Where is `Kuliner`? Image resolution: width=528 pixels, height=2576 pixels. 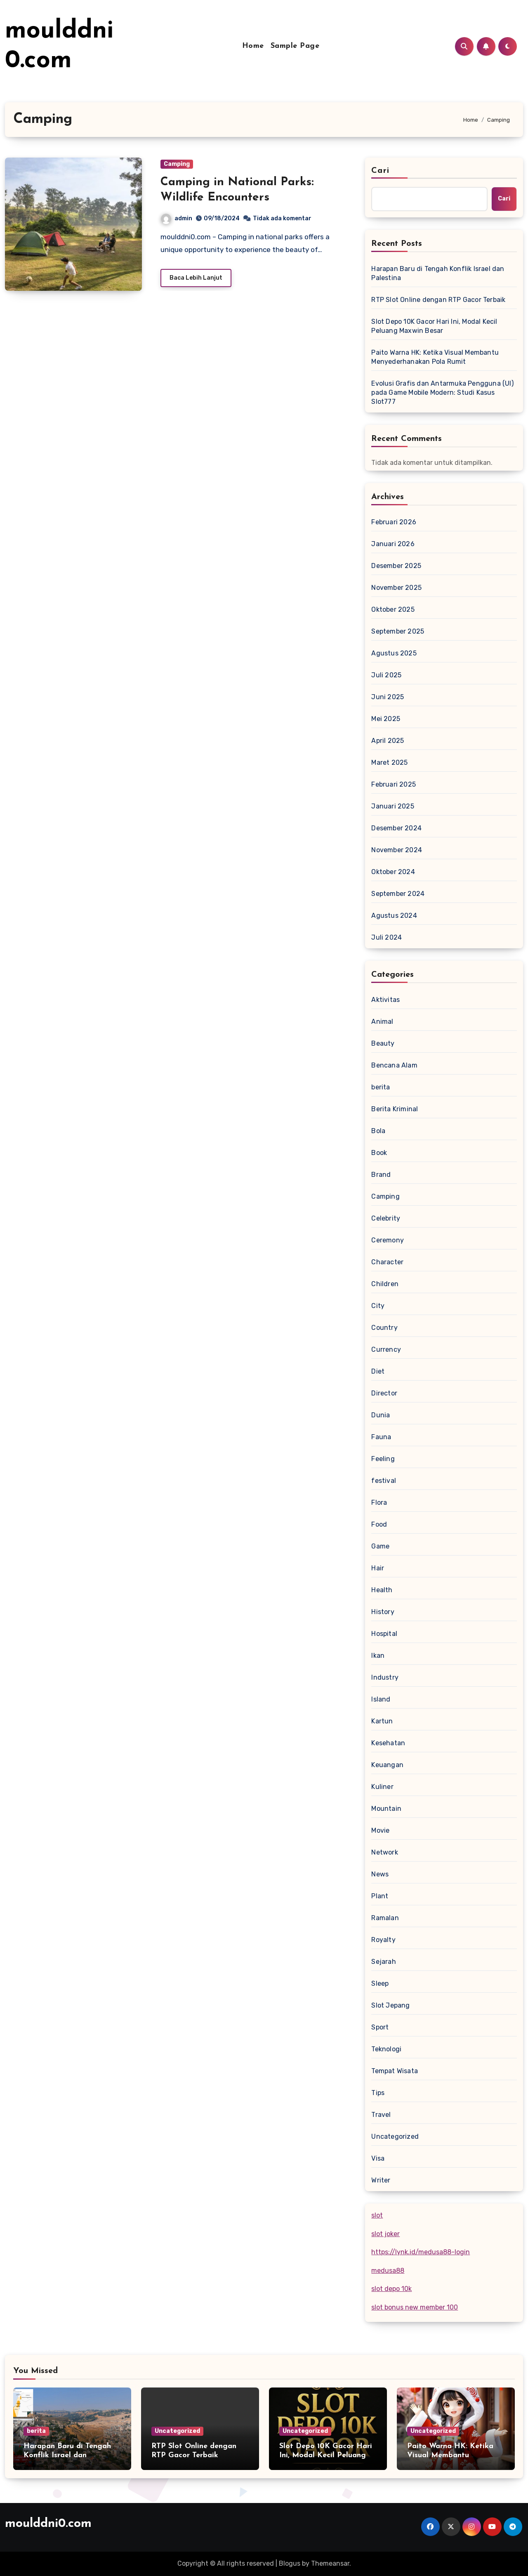
Kuliner is located at coordinates (382, 1787).